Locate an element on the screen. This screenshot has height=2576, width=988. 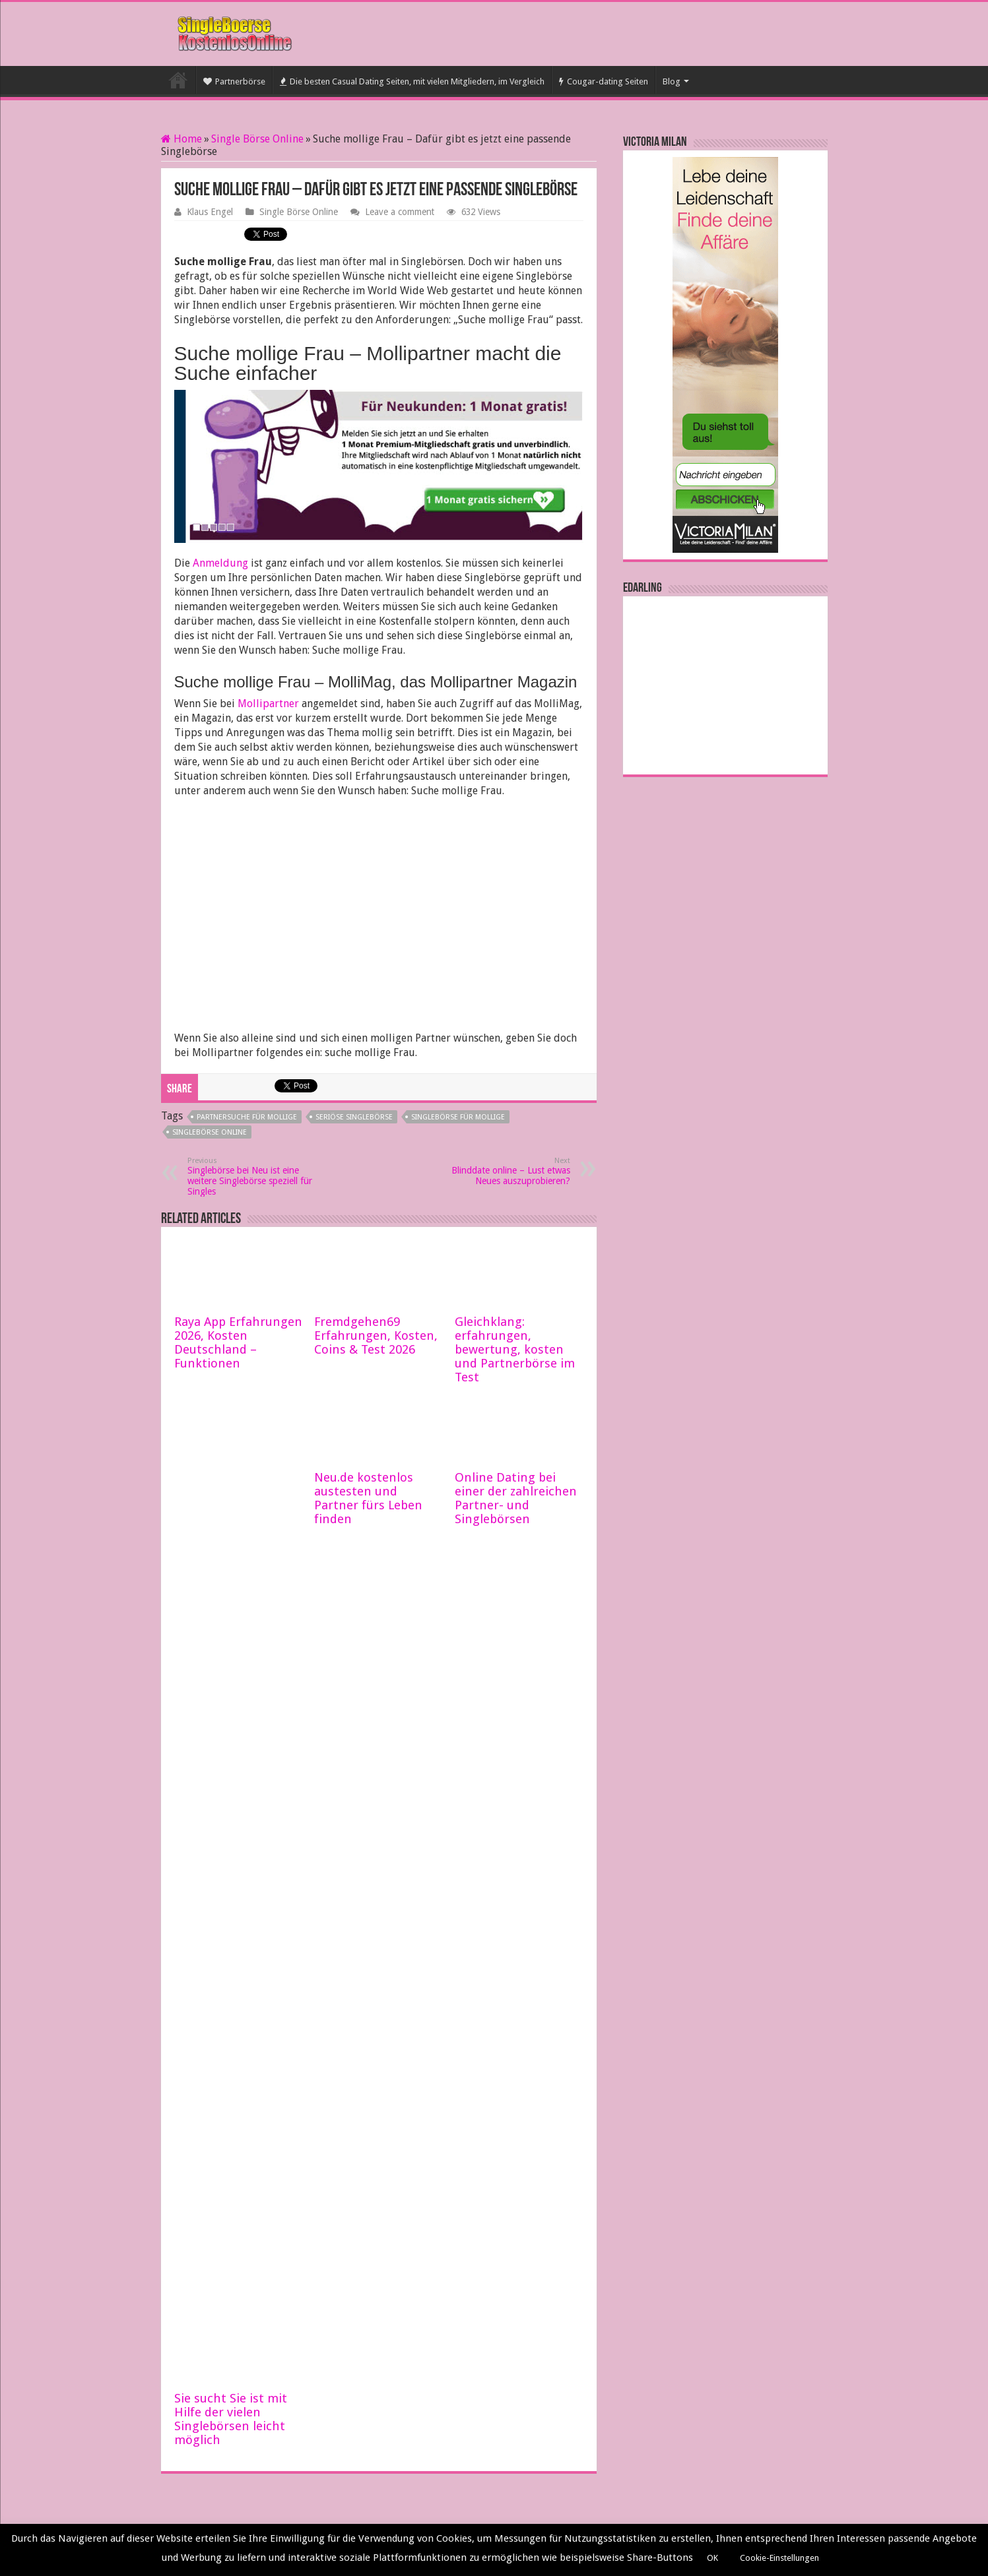
Blog is located at coordinates (671, 81).